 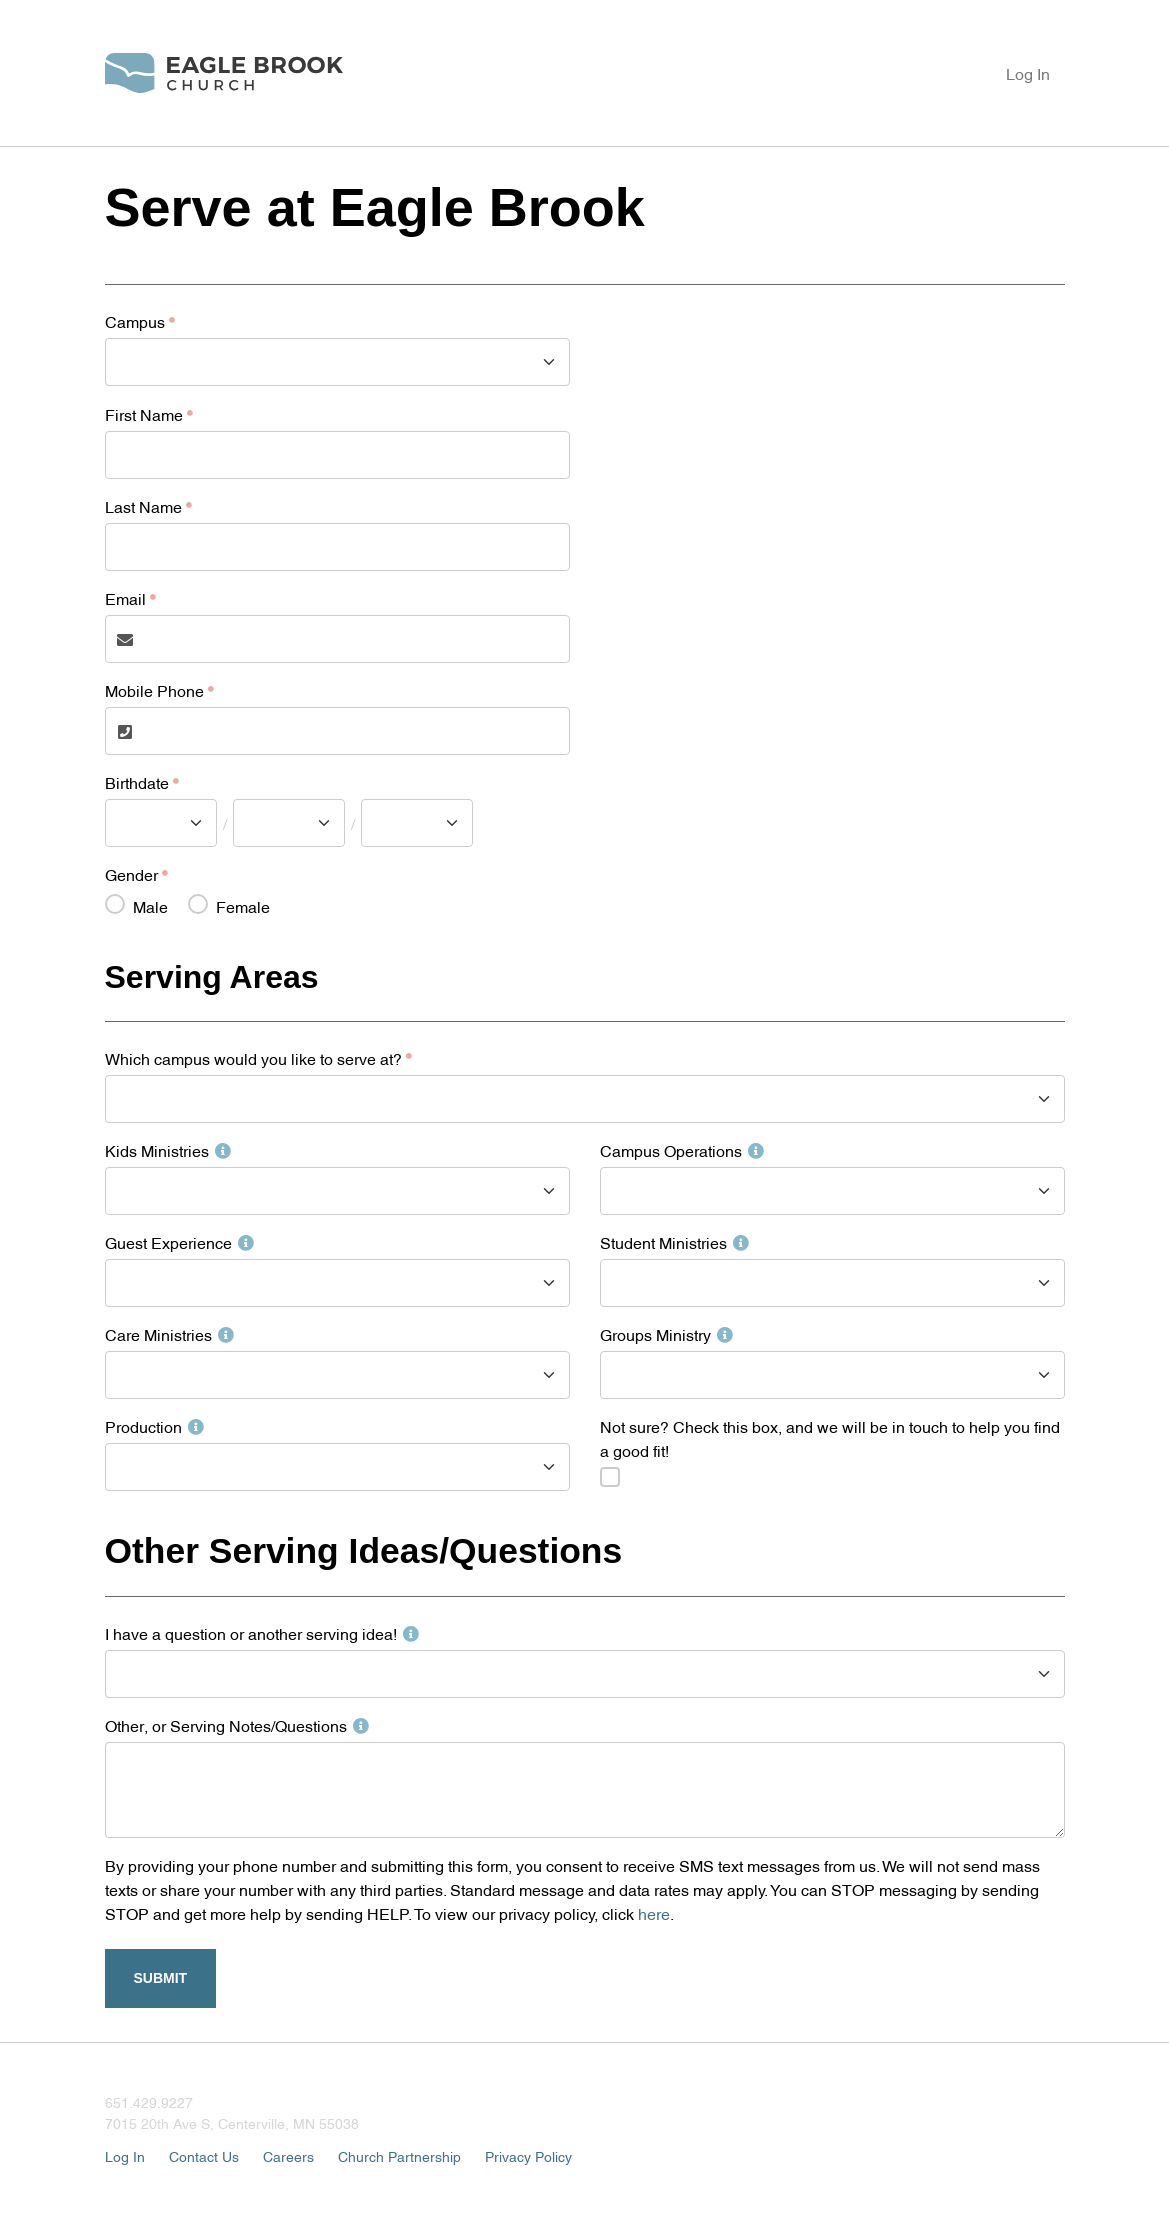 I want to click on Campus, so click(x=135, y=321).